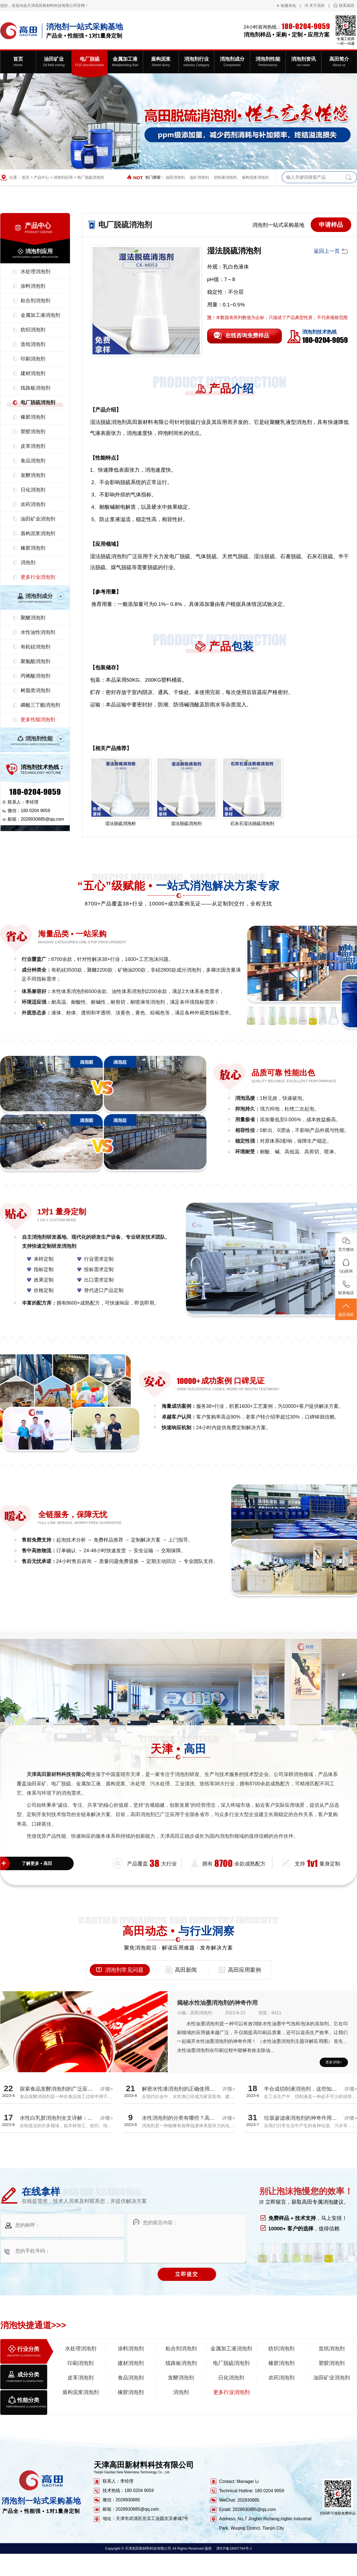 The image size is (357, 2576). What do you see at coordinates (33, 417) in the screenshot?
I see `橡胶消泡剂` at bounding box center [33, 417].